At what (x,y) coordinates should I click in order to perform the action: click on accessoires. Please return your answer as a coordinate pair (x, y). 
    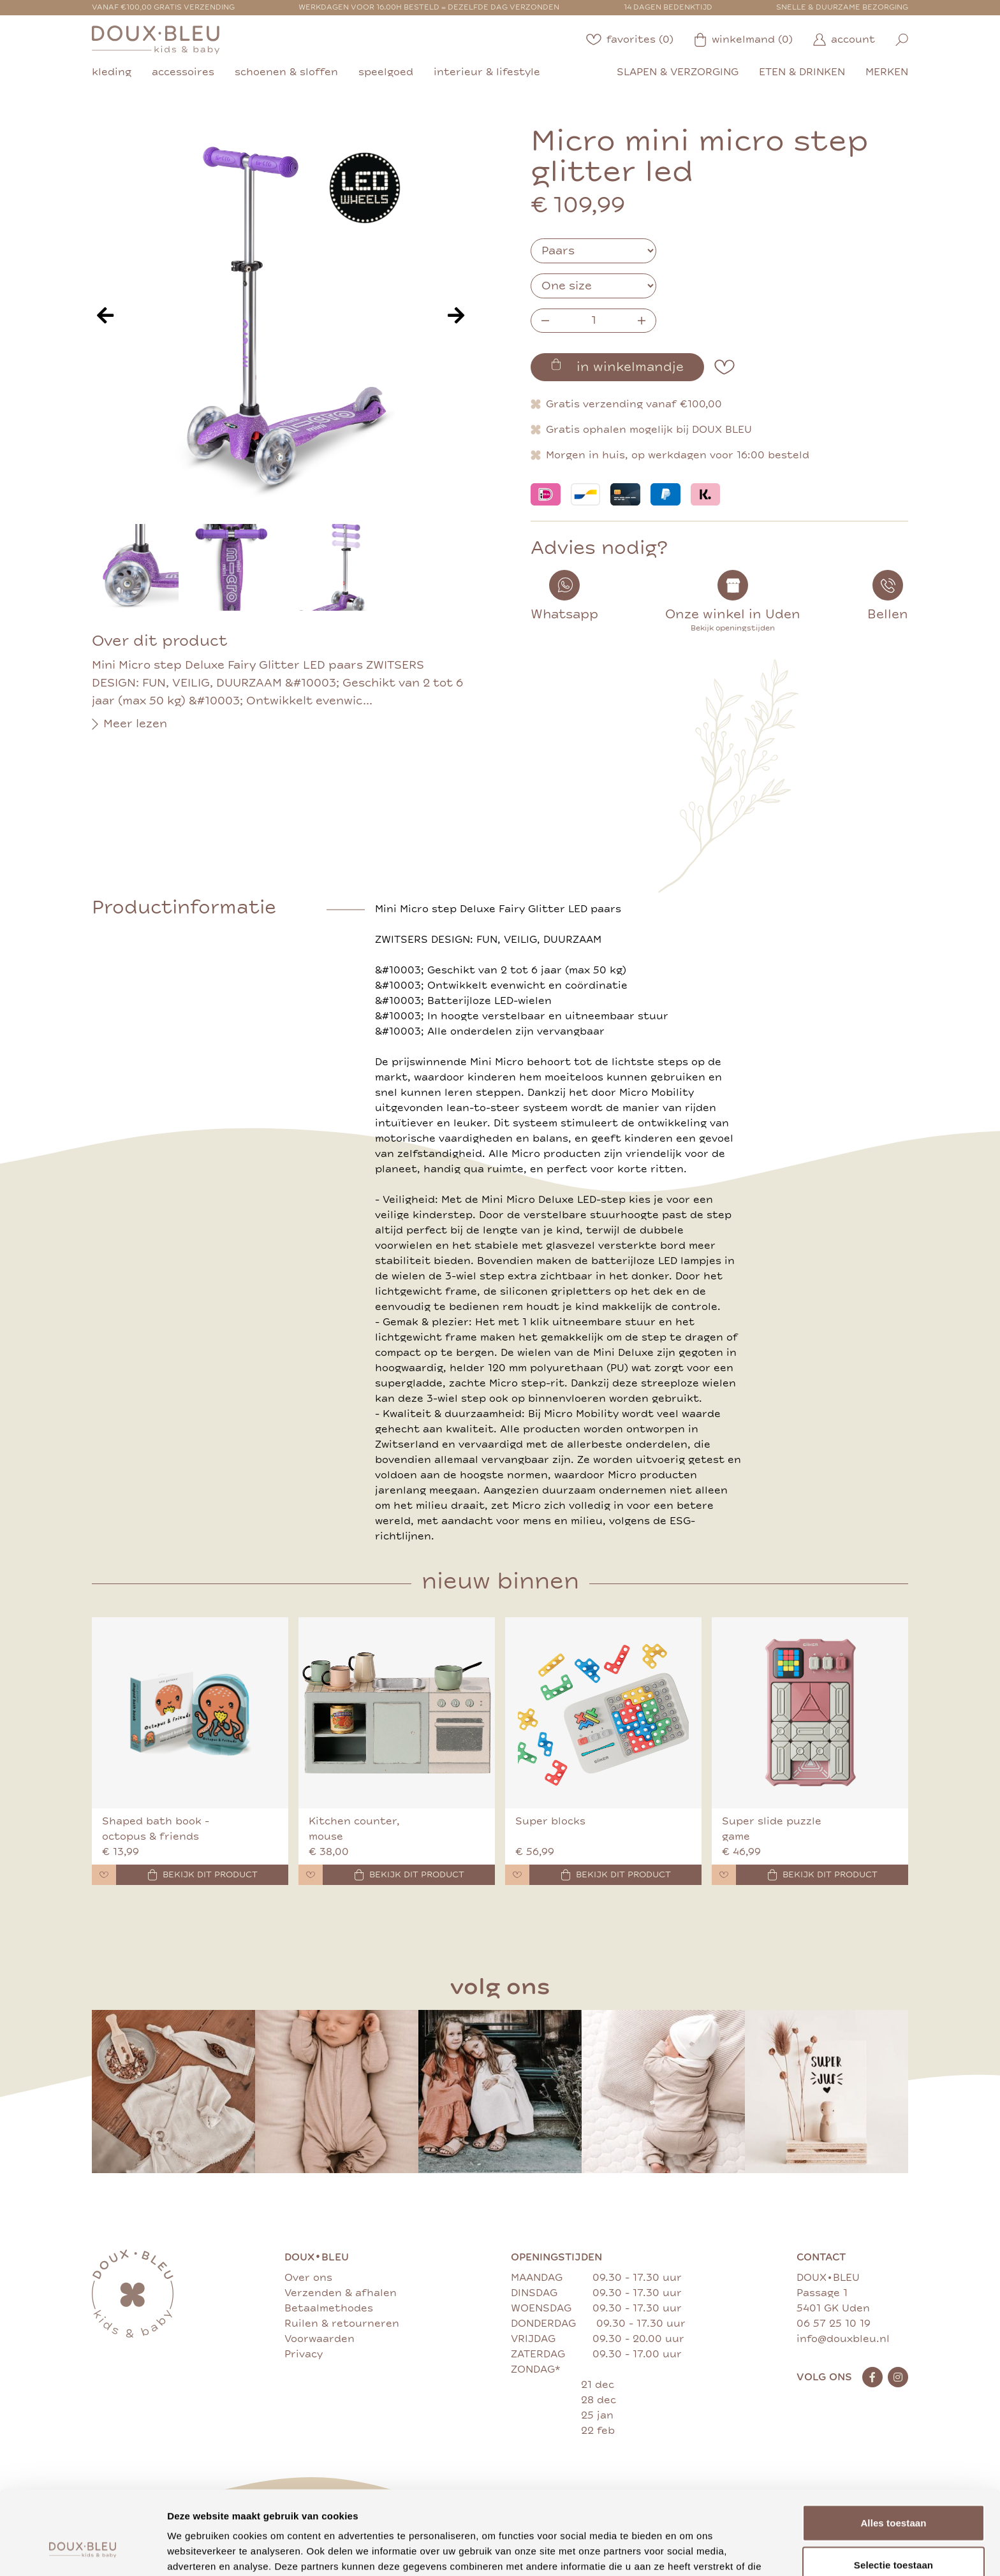
    Looking at the image, I should click on (183, 72).